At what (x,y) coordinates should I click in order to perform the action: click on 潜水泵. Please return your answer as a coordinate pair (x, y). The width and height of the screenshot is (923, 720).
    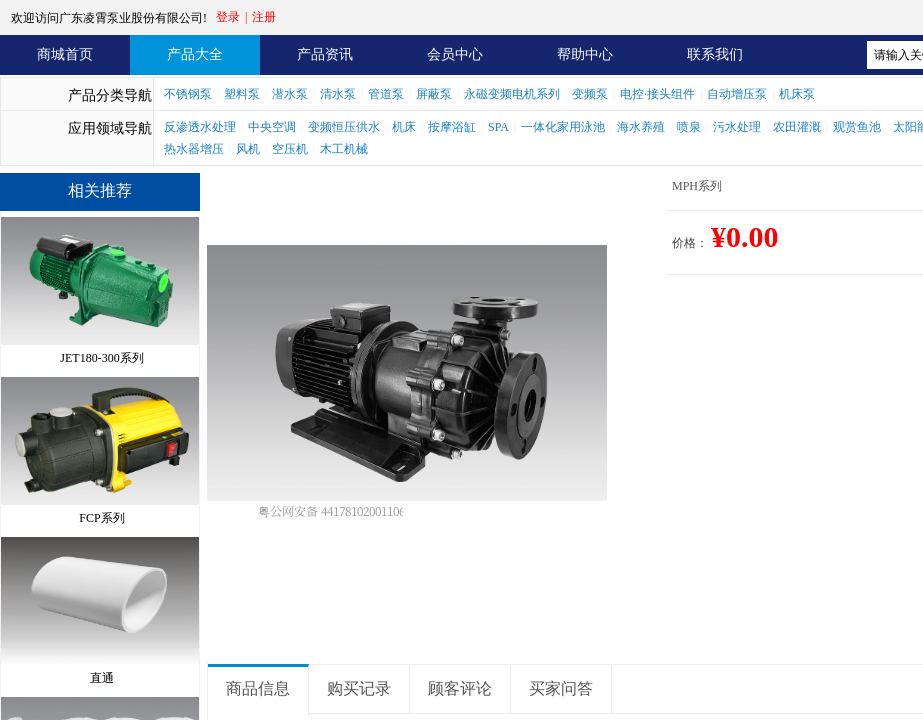
    Looking at the image, I should click on (290, 94).